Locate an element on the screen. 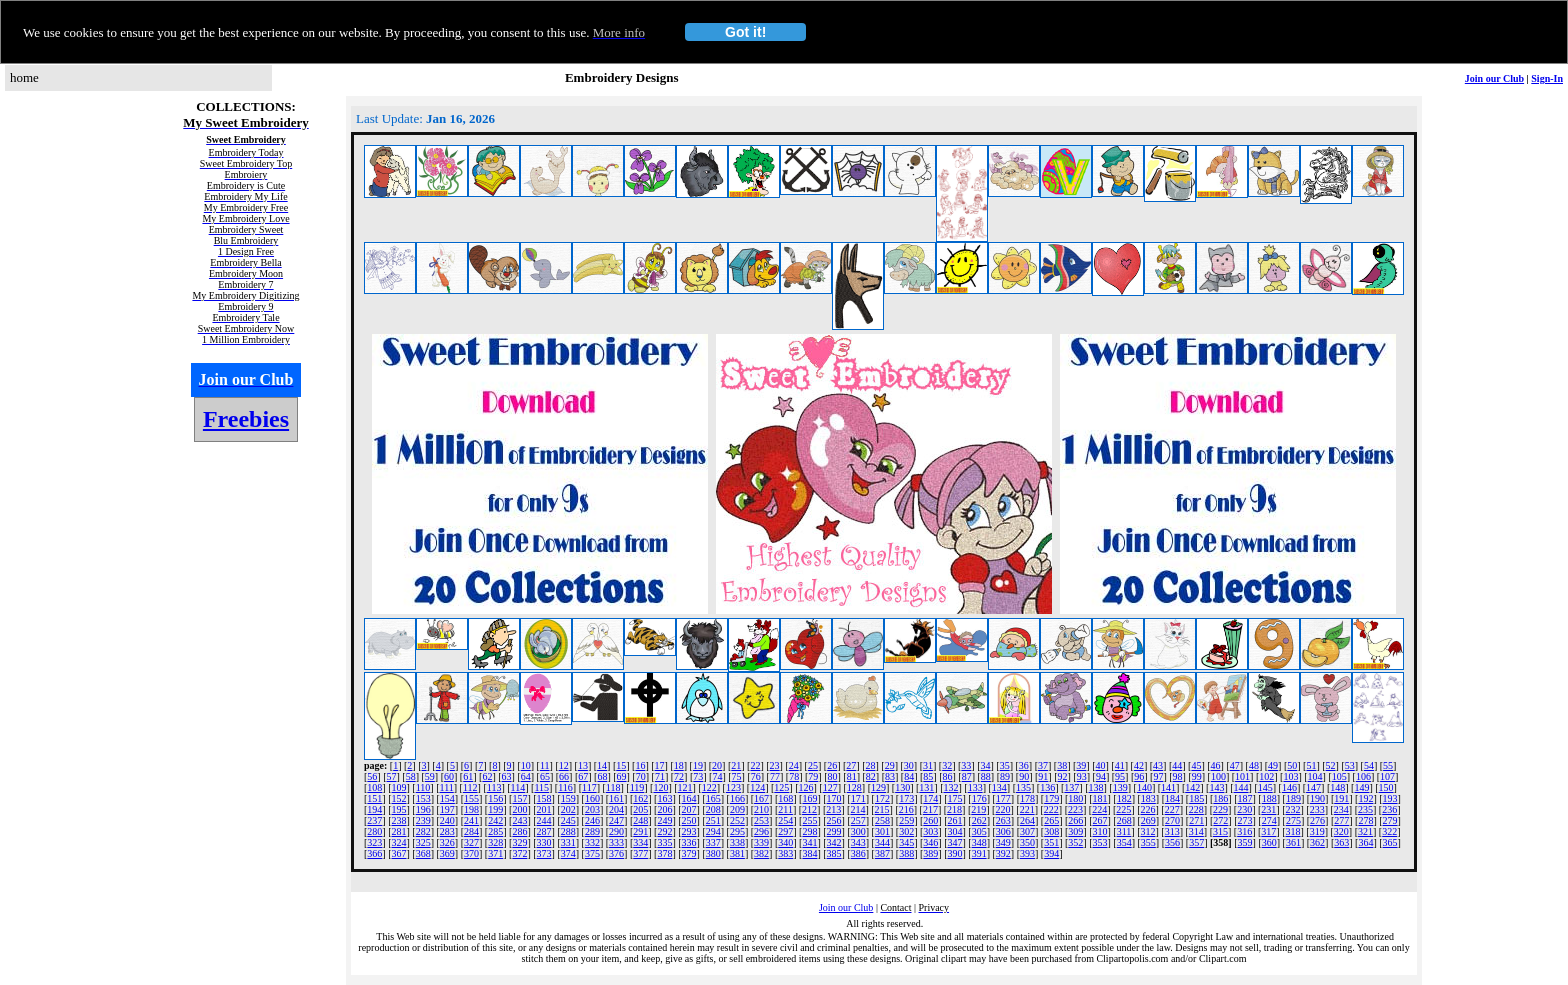  338 is located at coordinates (737, 842).